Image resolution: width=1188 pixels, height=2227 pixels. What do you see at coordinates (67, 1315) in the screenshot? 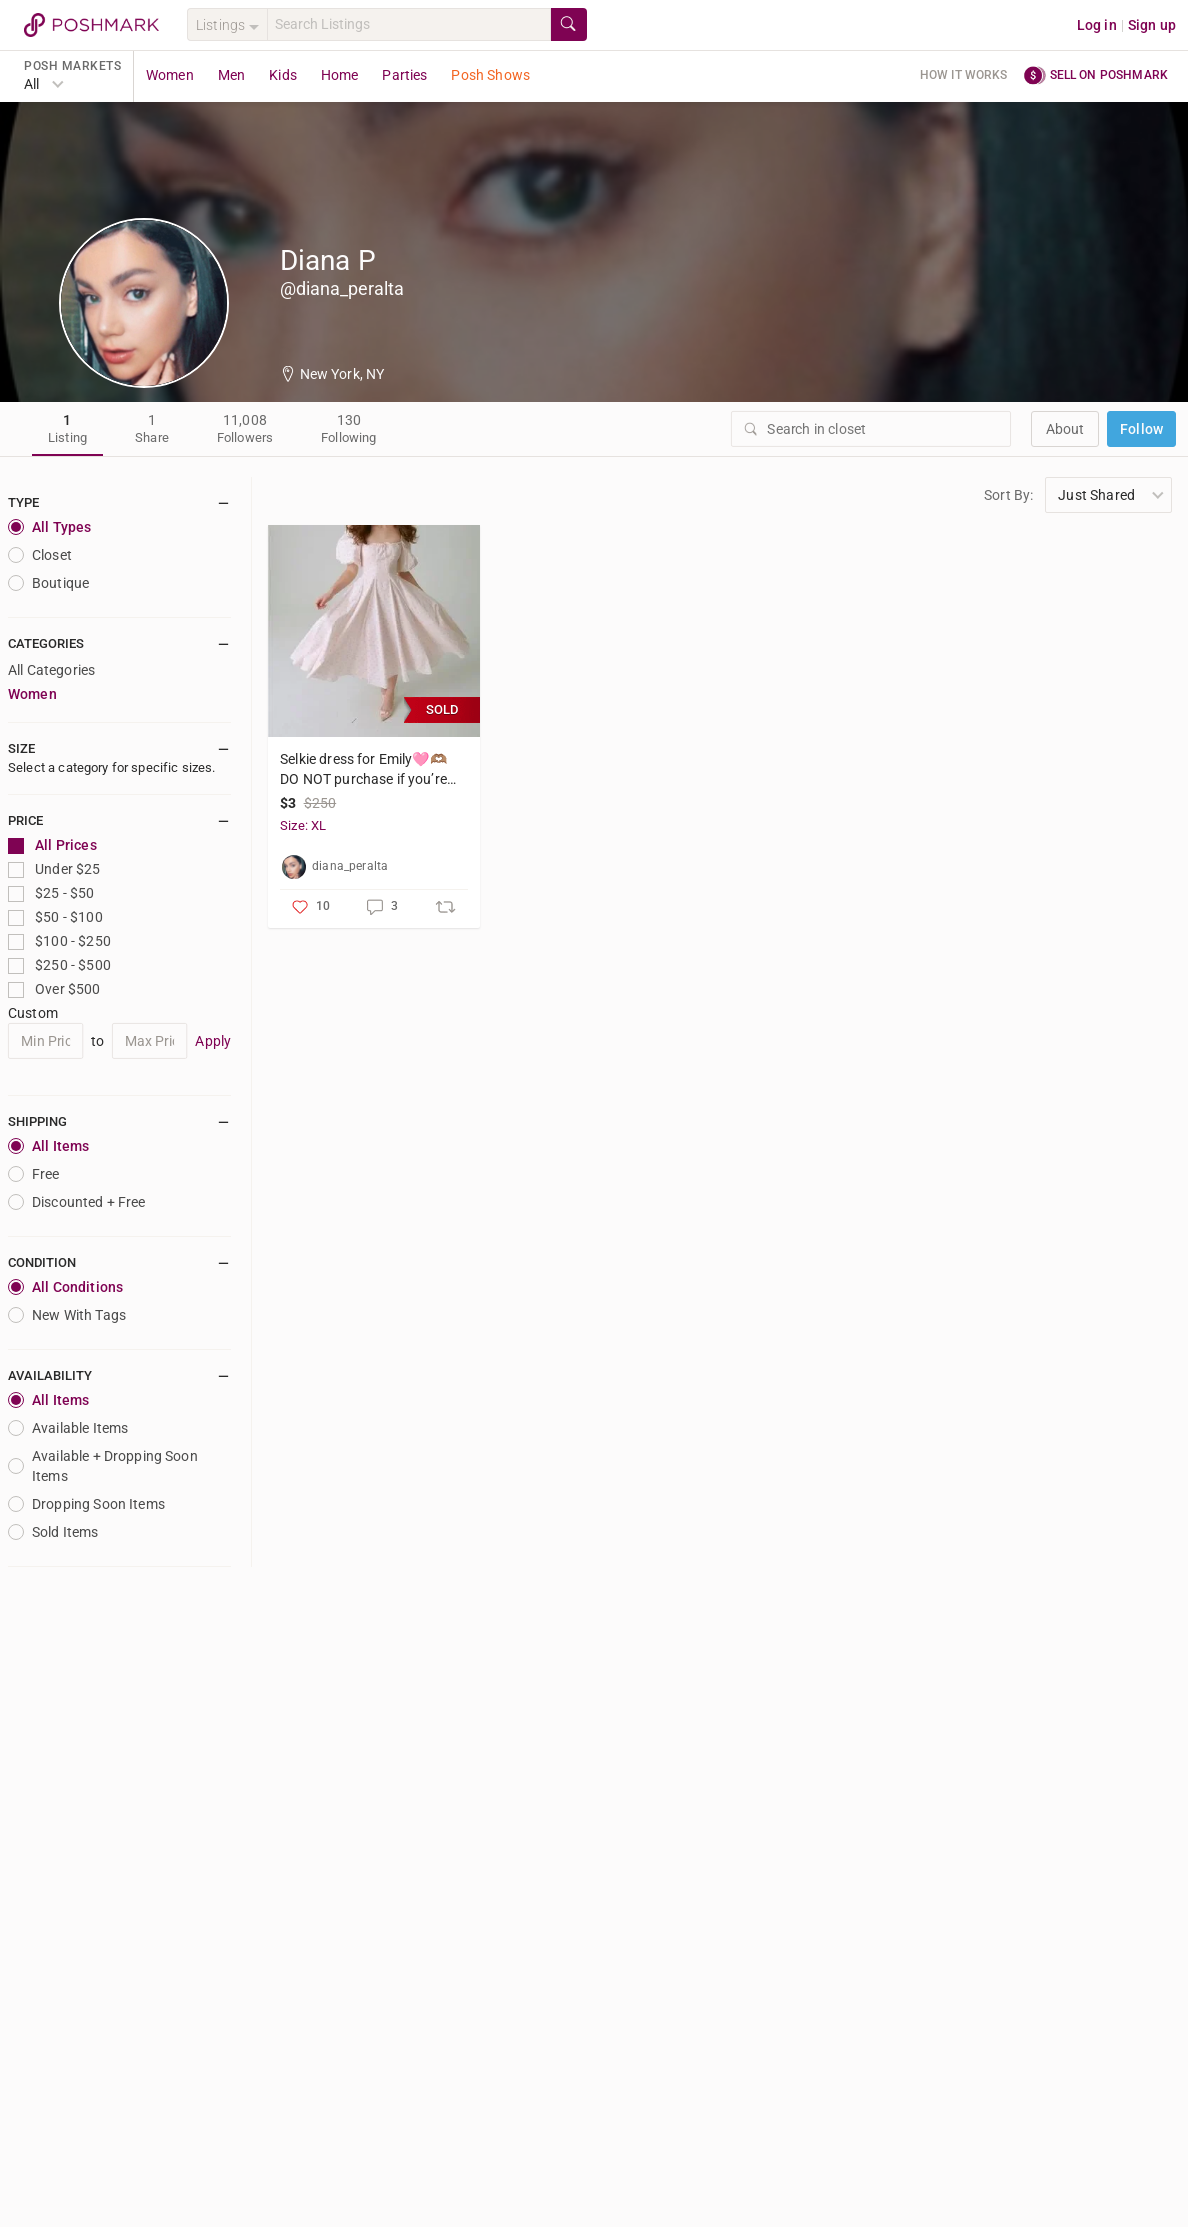
I see `New With Tags` at bounding box center [67, 1315].